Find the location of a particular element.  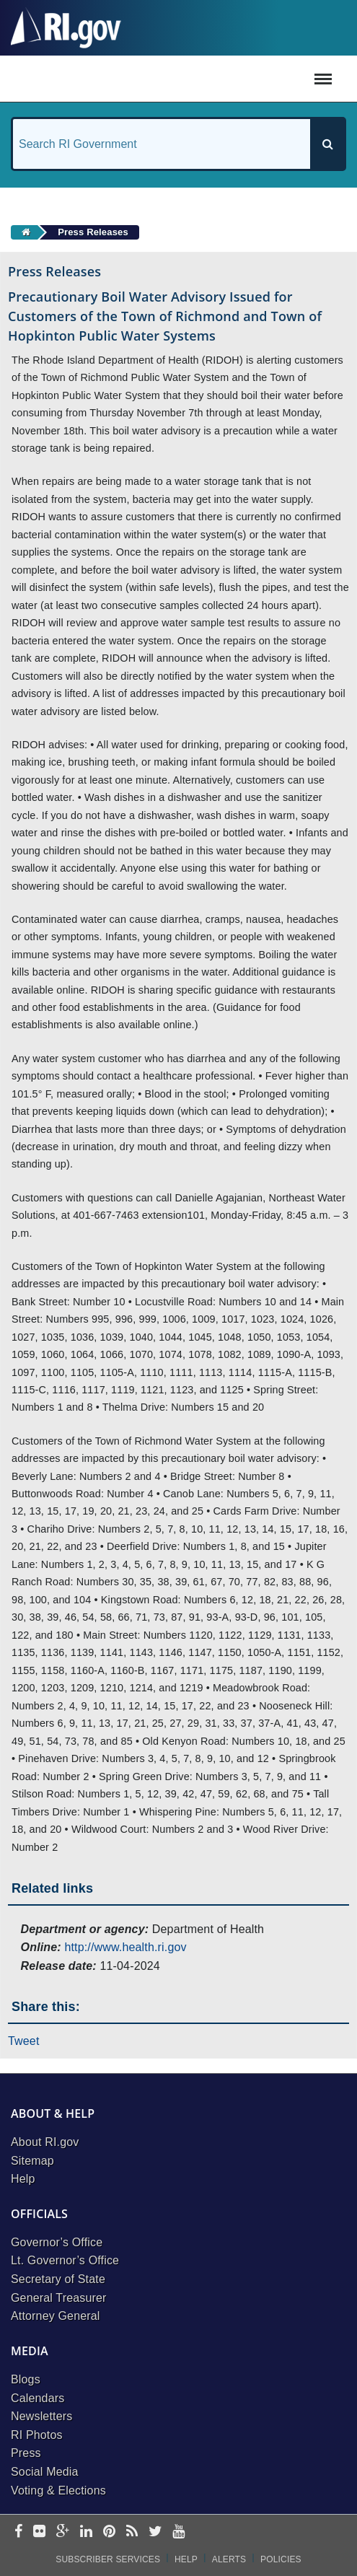

[google-plus] is located at coordinates (63, 2532).